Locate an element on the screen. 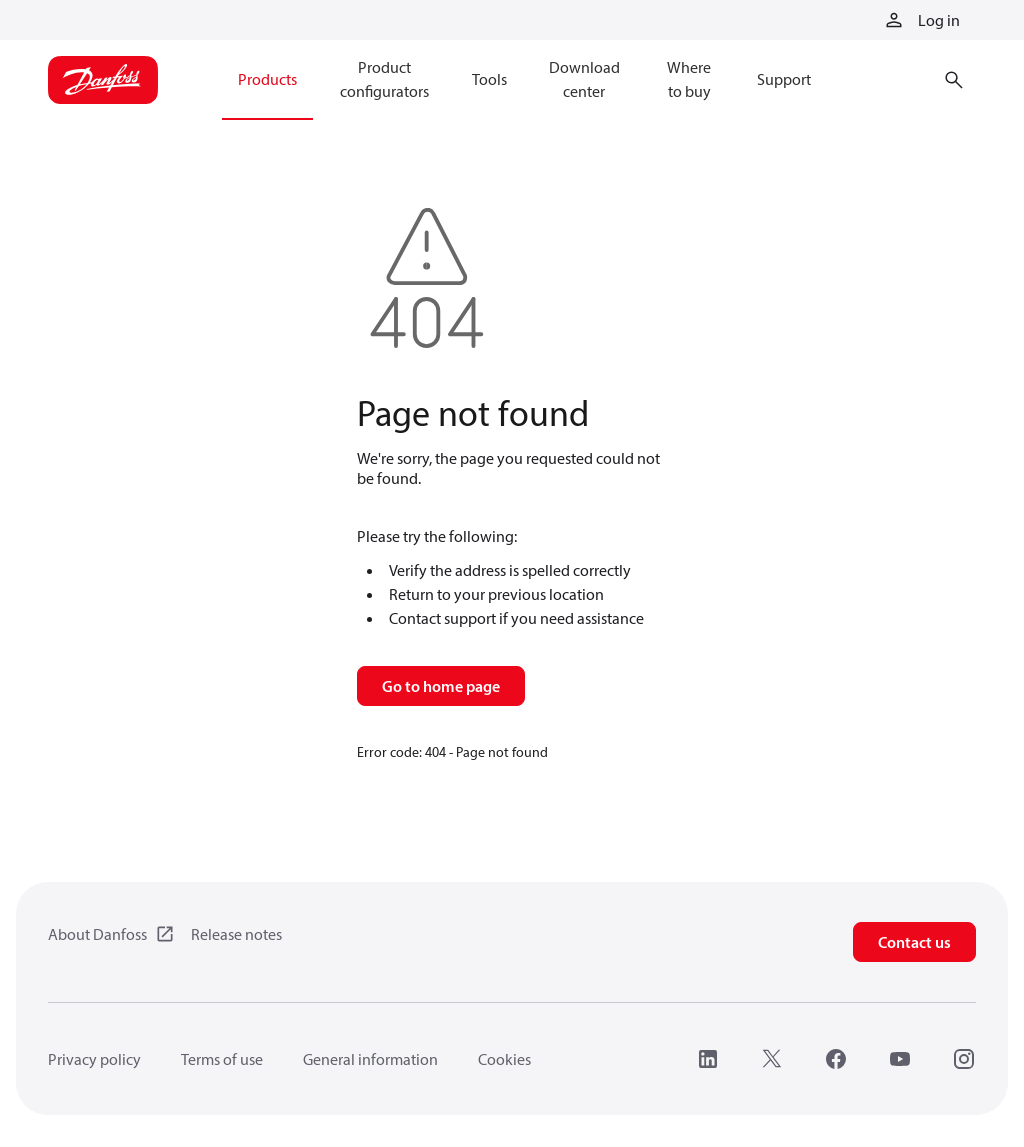 The width and height of the screenshot is (1024, 1147). General information is located at coordinates (370, 1059).